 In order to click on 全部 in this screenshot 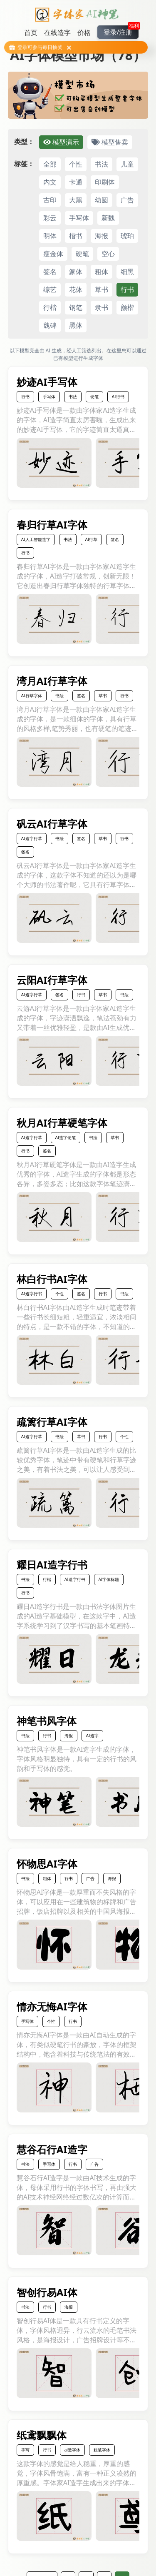, I will do `click(50, 164)`.